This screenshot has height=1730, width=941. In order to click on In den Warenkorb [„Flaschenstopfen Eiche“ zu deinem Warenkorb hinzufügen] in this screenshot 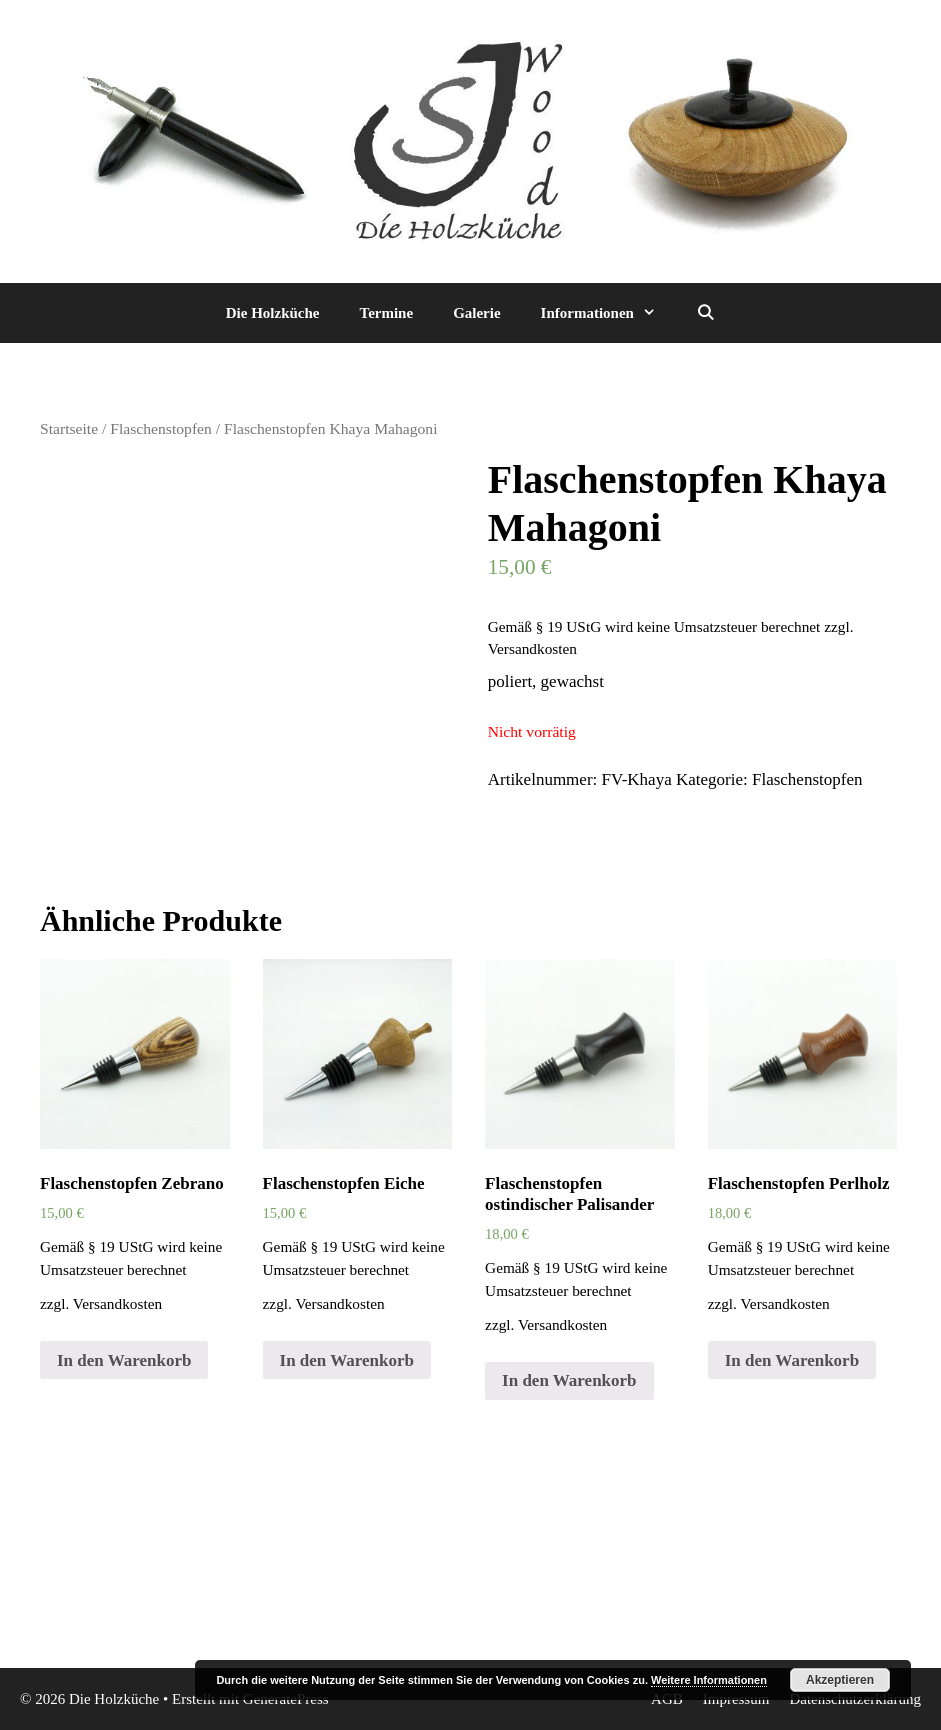, I will do `click(347, 1360)`.